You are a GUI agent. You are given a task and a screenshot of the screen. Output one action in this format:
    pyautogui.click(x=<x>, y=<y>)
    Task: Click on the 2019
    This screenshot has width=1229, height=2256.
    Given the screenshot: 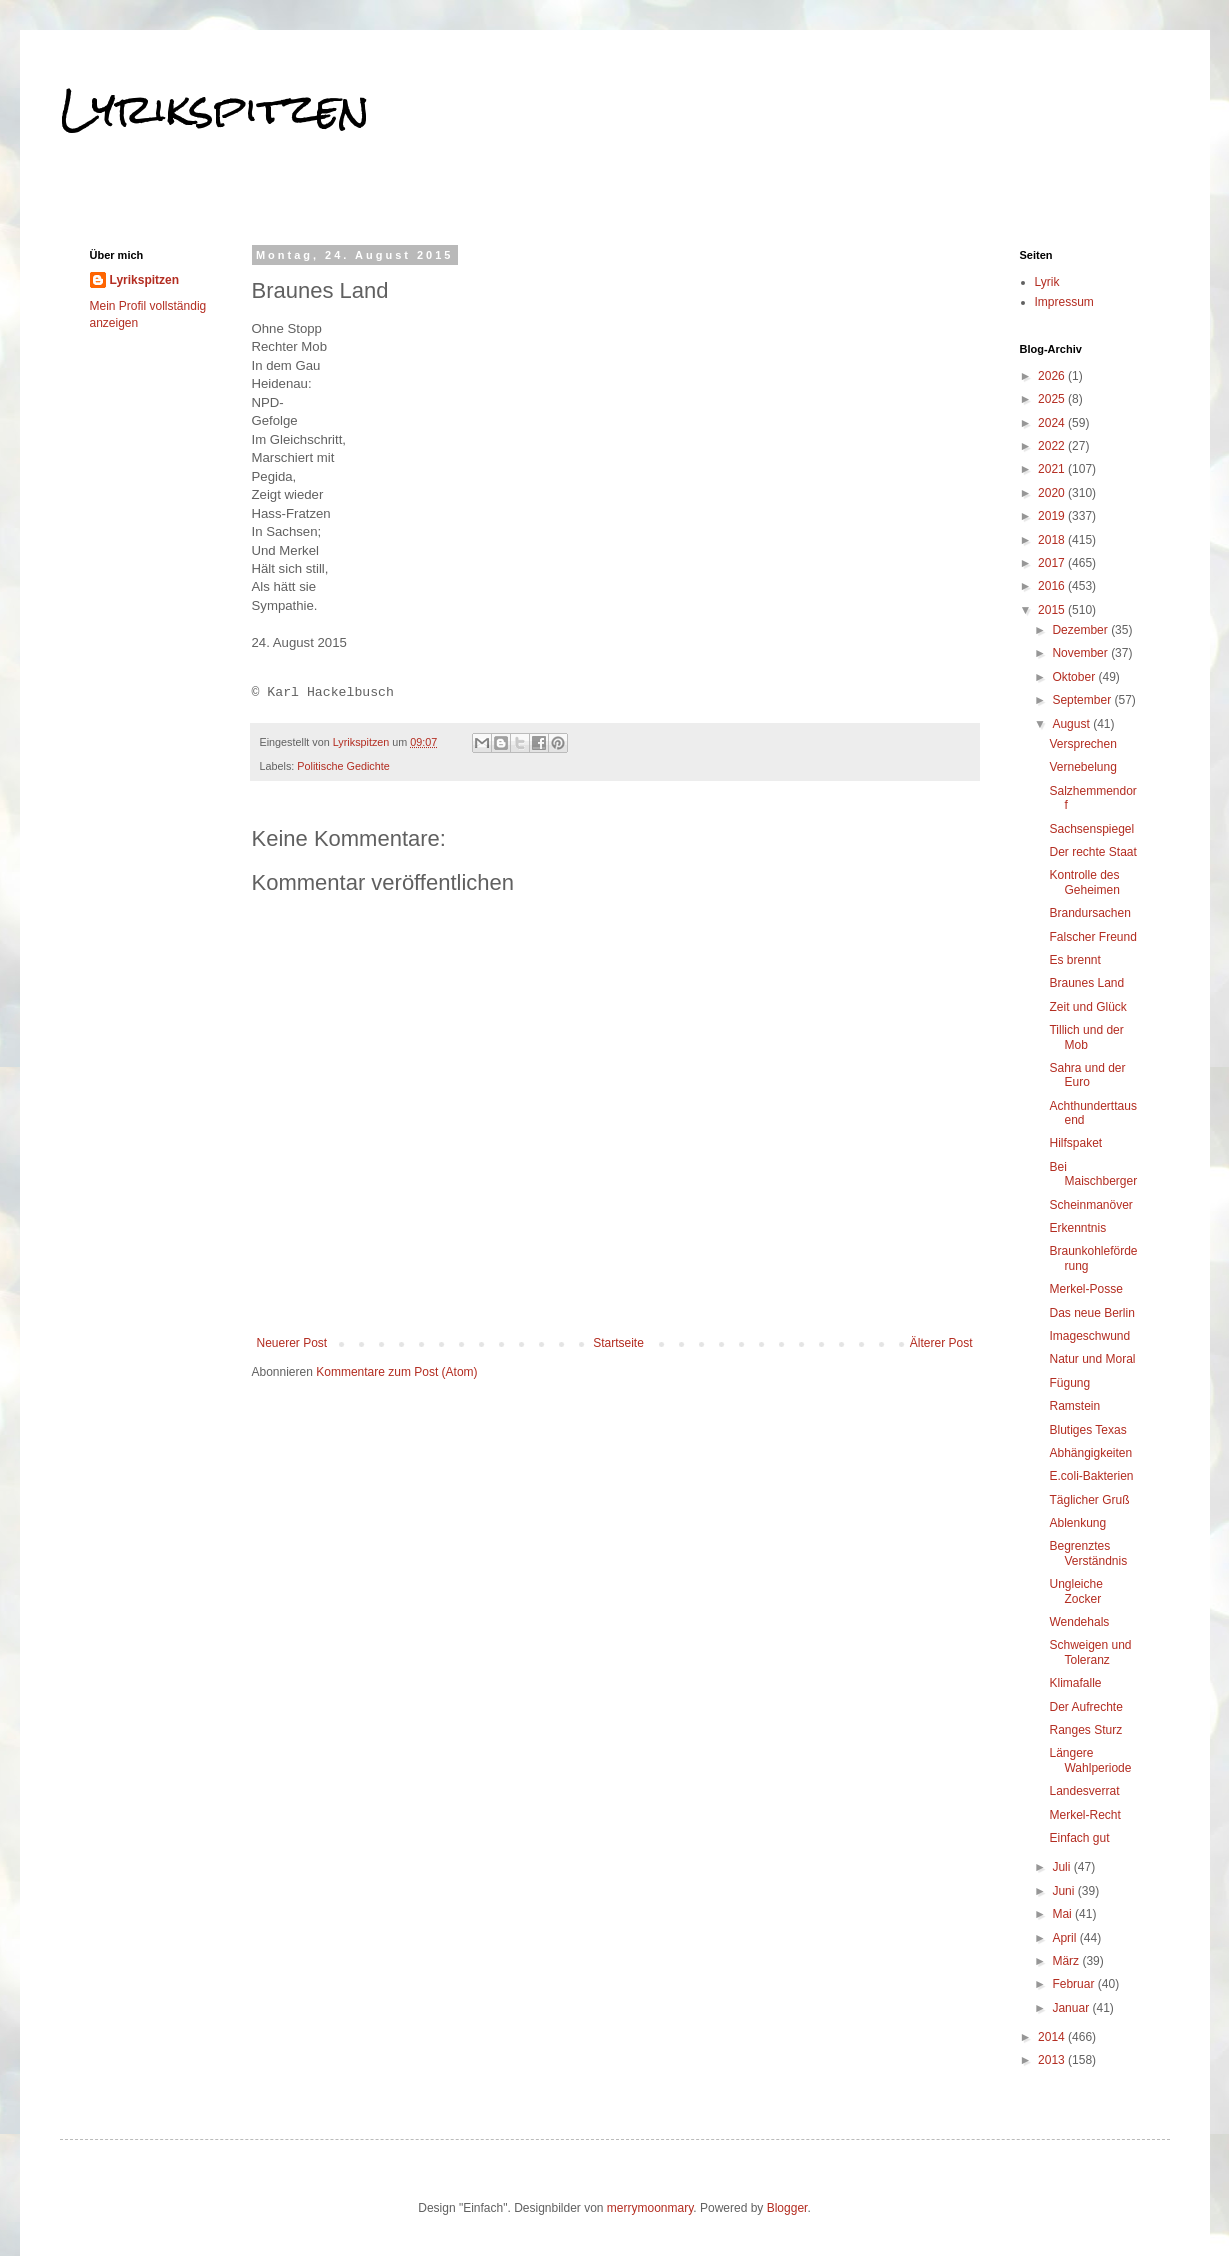 What is the action you would take?
    pyautogui.click(x=1053, y=516)
    